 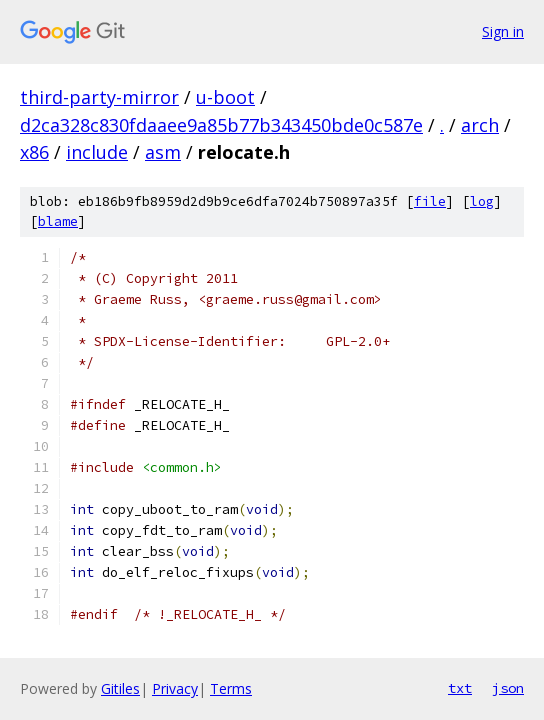 What do you see at coordinates (97, 152) in the screenshot?
I see `include` at bounding box center [97, 152].